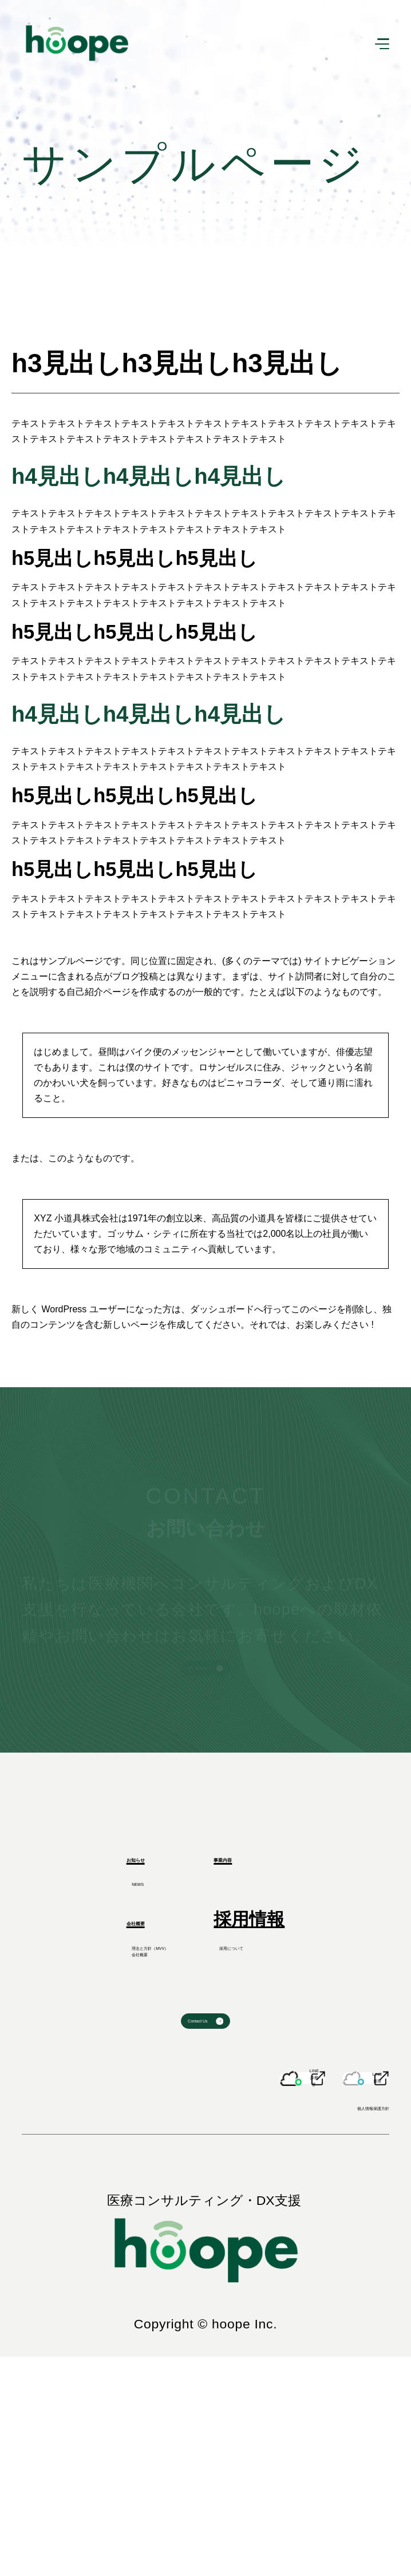  What do you see at coordinates (222, 1309) in the screenshot?
I see `ダッシュボード` at bounding box center [222, 1309].